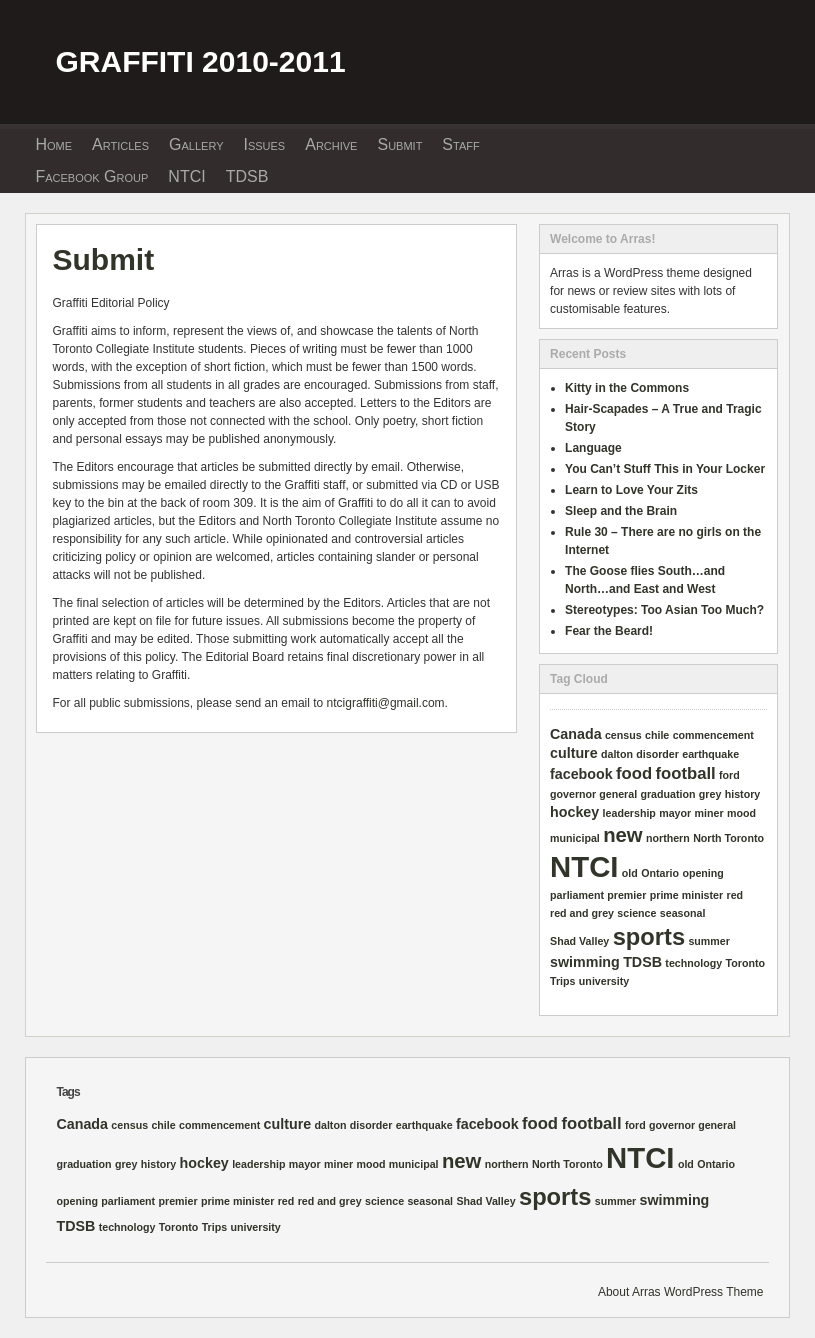  I want to click on North Toronto [North Toronto (1 item)], so click(728, 838).